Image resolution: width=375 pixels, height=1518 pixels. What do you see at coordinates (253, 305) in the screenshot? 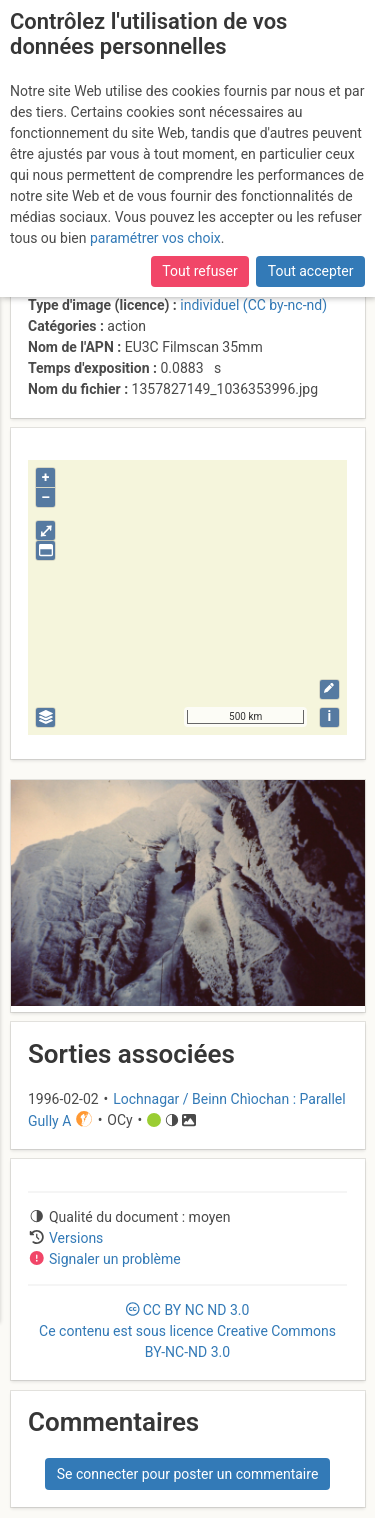
I see `individuel (CC by-nc-nd)` at bounding box center [253, 305].